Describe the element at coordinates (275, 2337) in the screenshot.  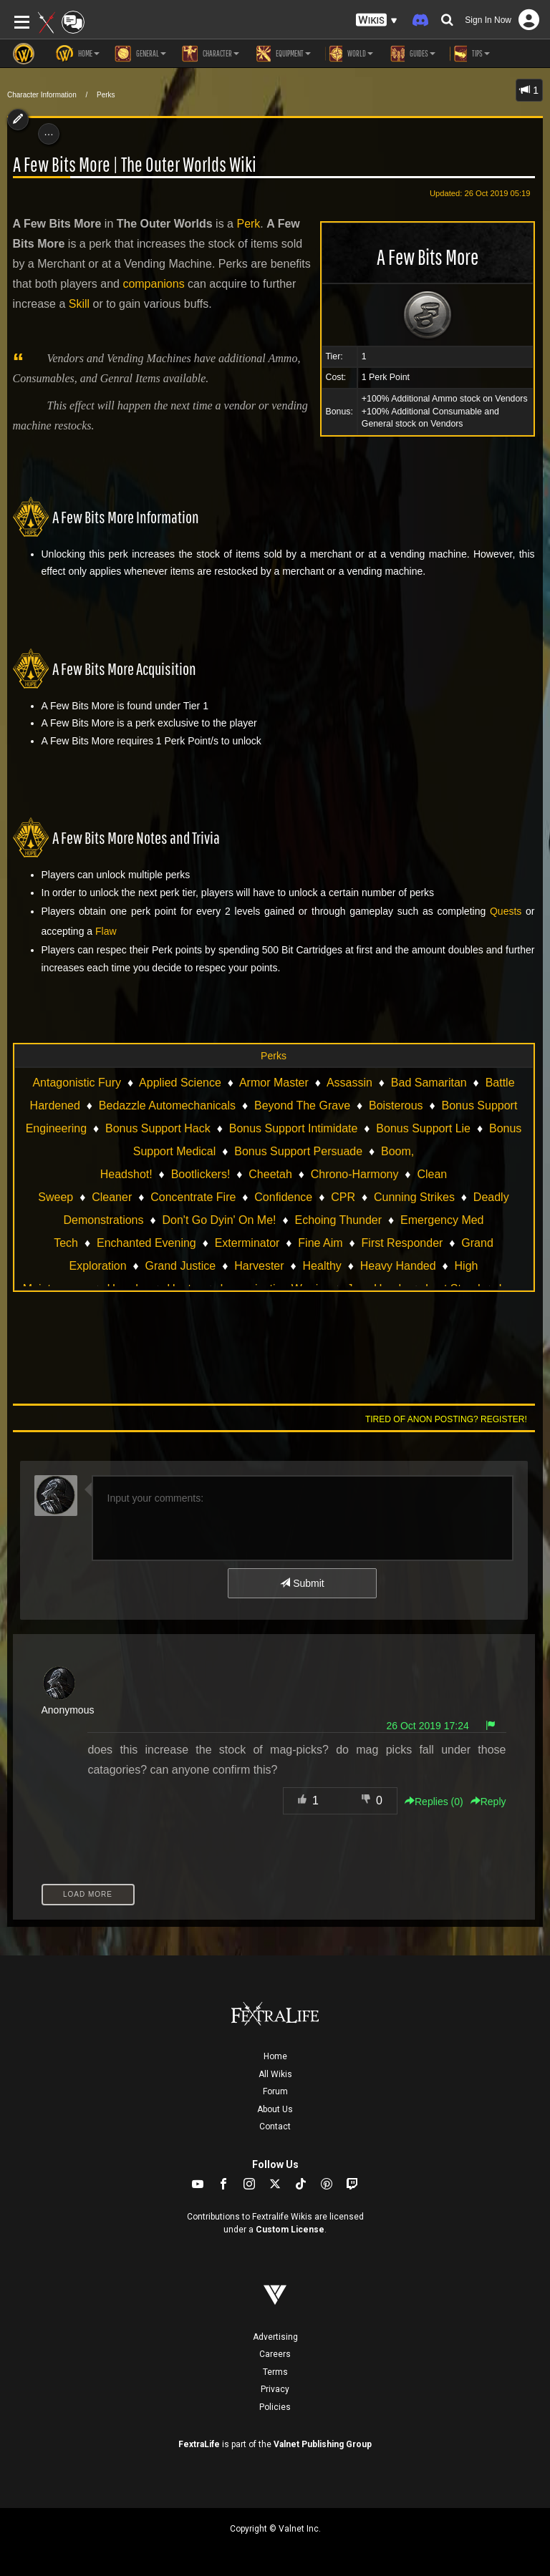
I see `Advertising` at that location.